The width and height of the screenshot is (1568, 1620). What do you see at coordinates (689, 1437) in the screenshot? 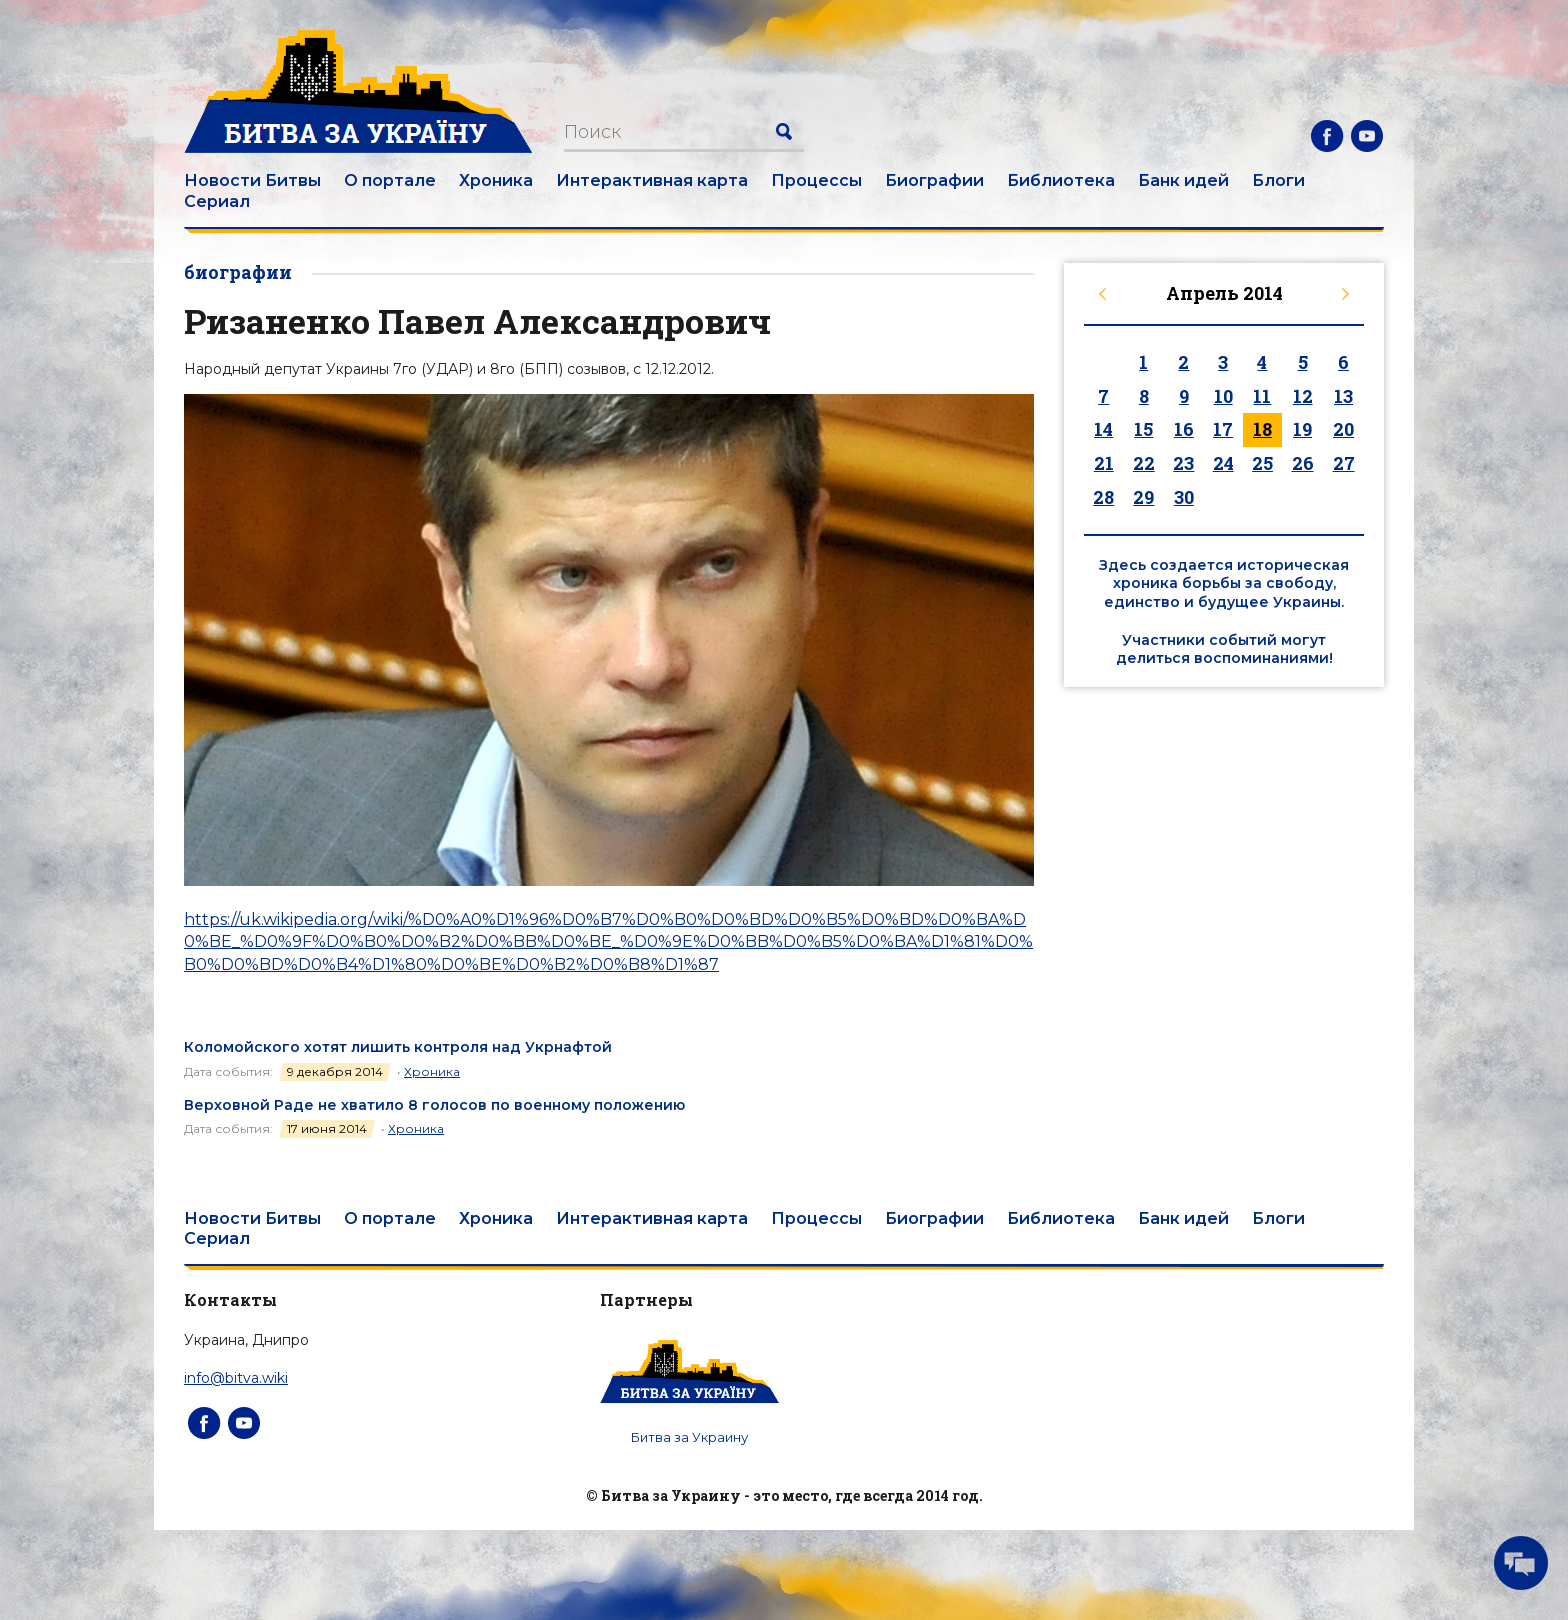
I see `Битва за Украину` at bounding box center [689, 1437].